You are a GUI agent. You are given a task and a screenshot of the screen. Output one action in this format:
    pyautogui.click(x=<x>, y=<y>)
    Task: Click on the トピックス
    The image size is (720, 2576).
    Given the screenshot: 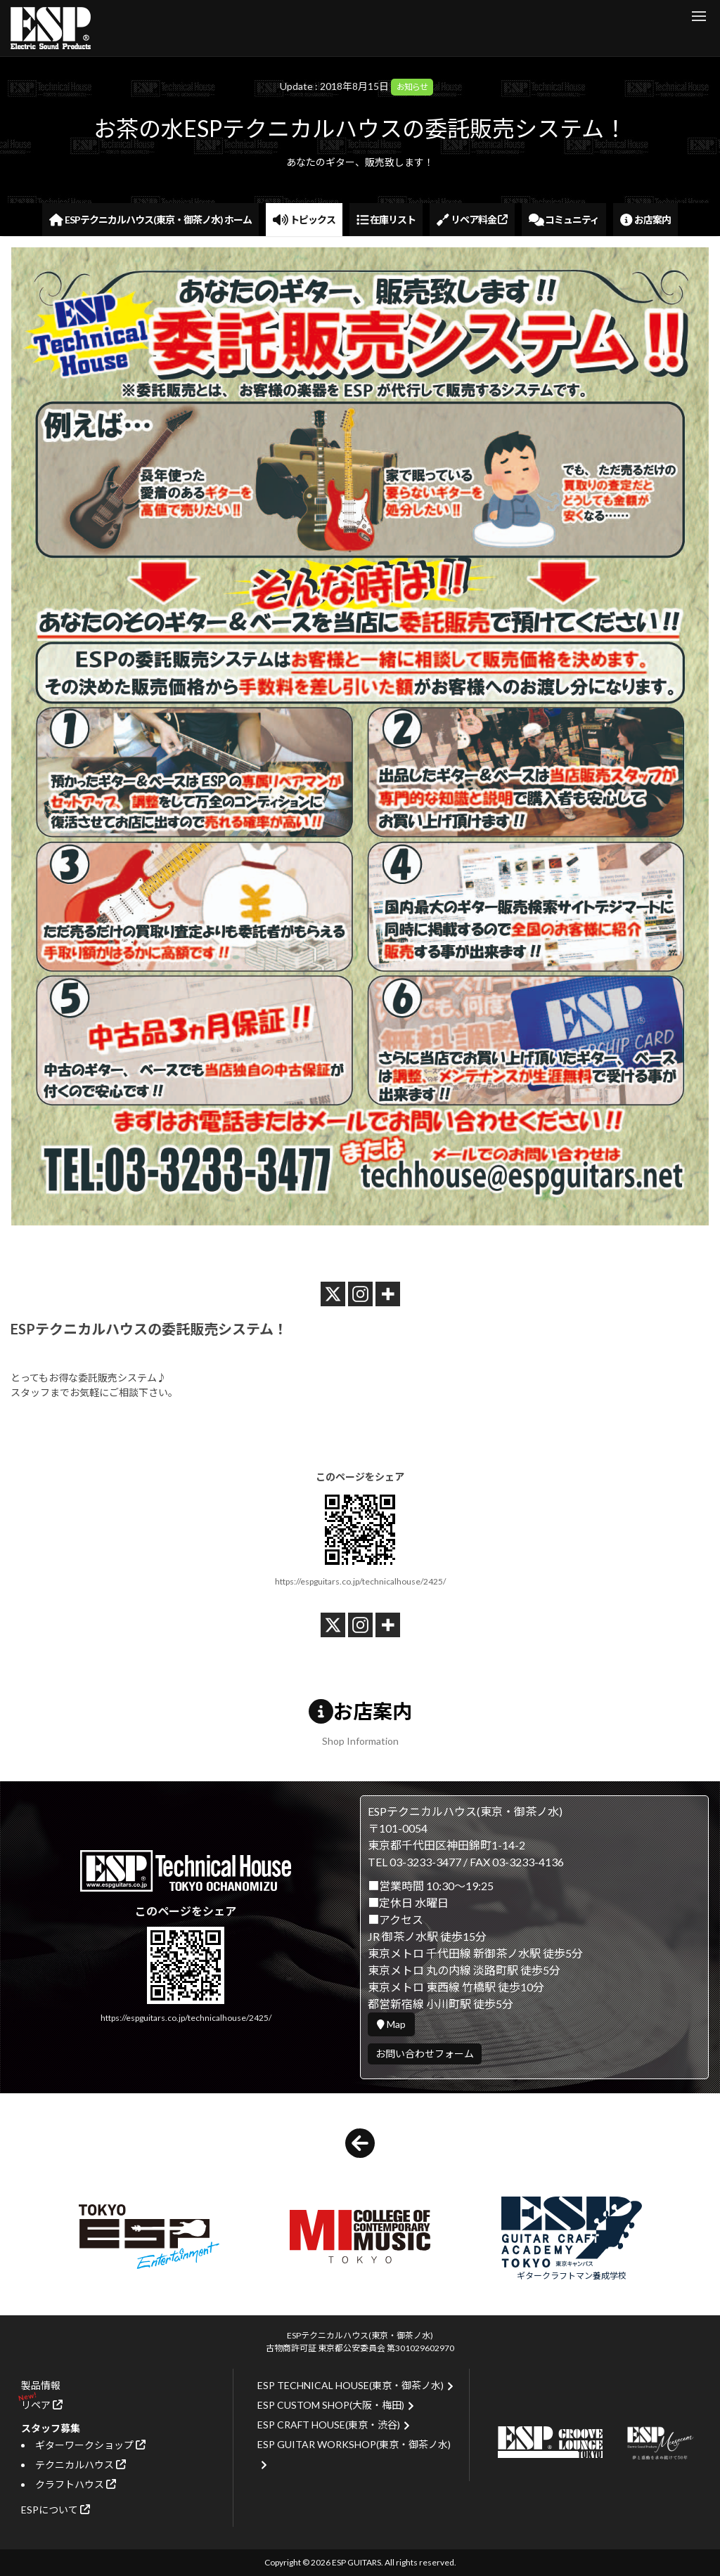 What is the action you would take?
    pyautogui.click(x=304, y=220)
    